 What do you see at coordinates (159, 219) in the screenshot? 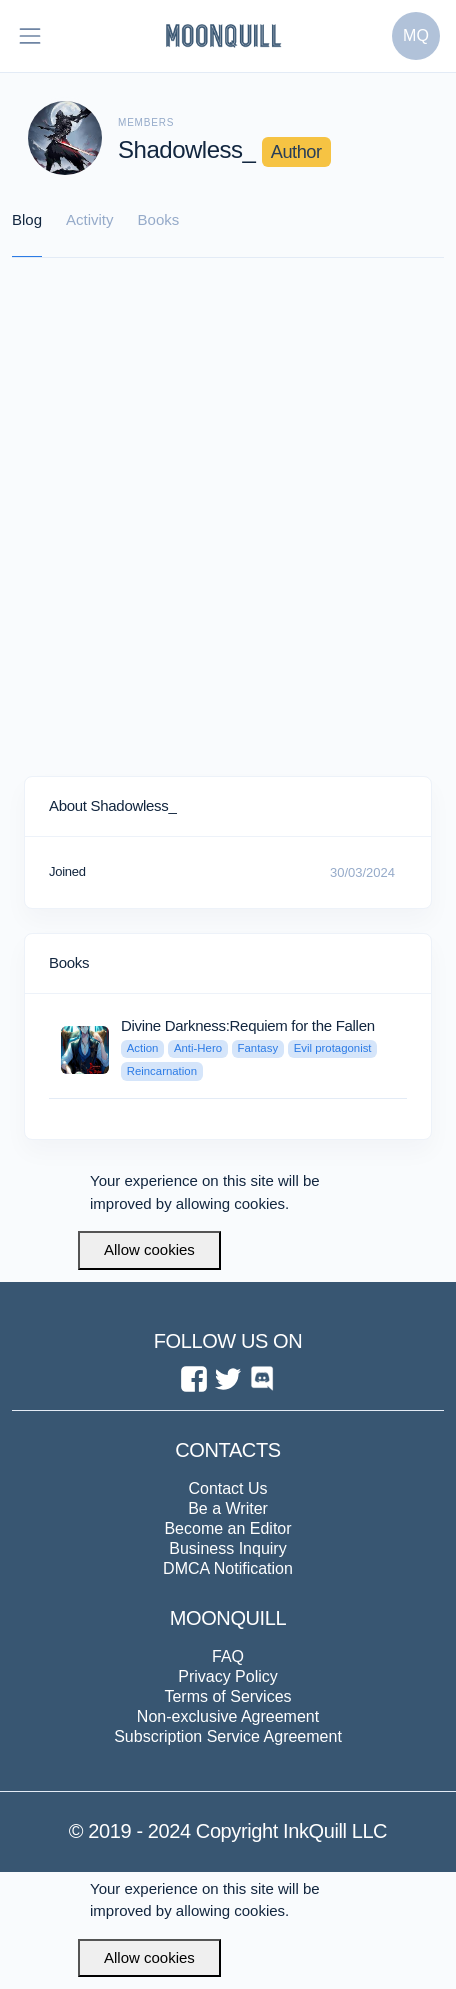
I see `Books` at bounding box center [159, 219].